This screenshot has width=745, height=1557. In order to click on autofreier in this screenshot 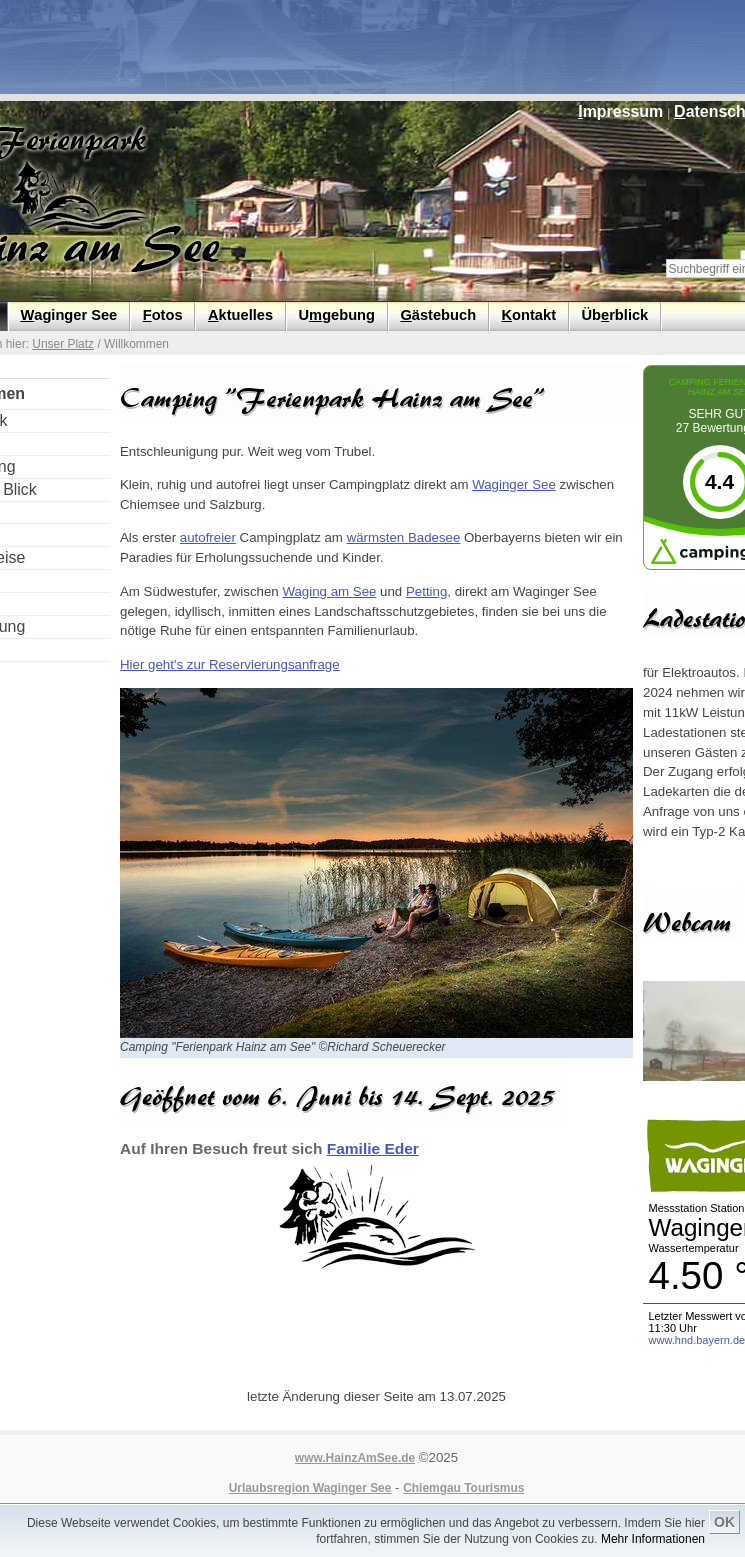, I will do `click(208, 537)`.